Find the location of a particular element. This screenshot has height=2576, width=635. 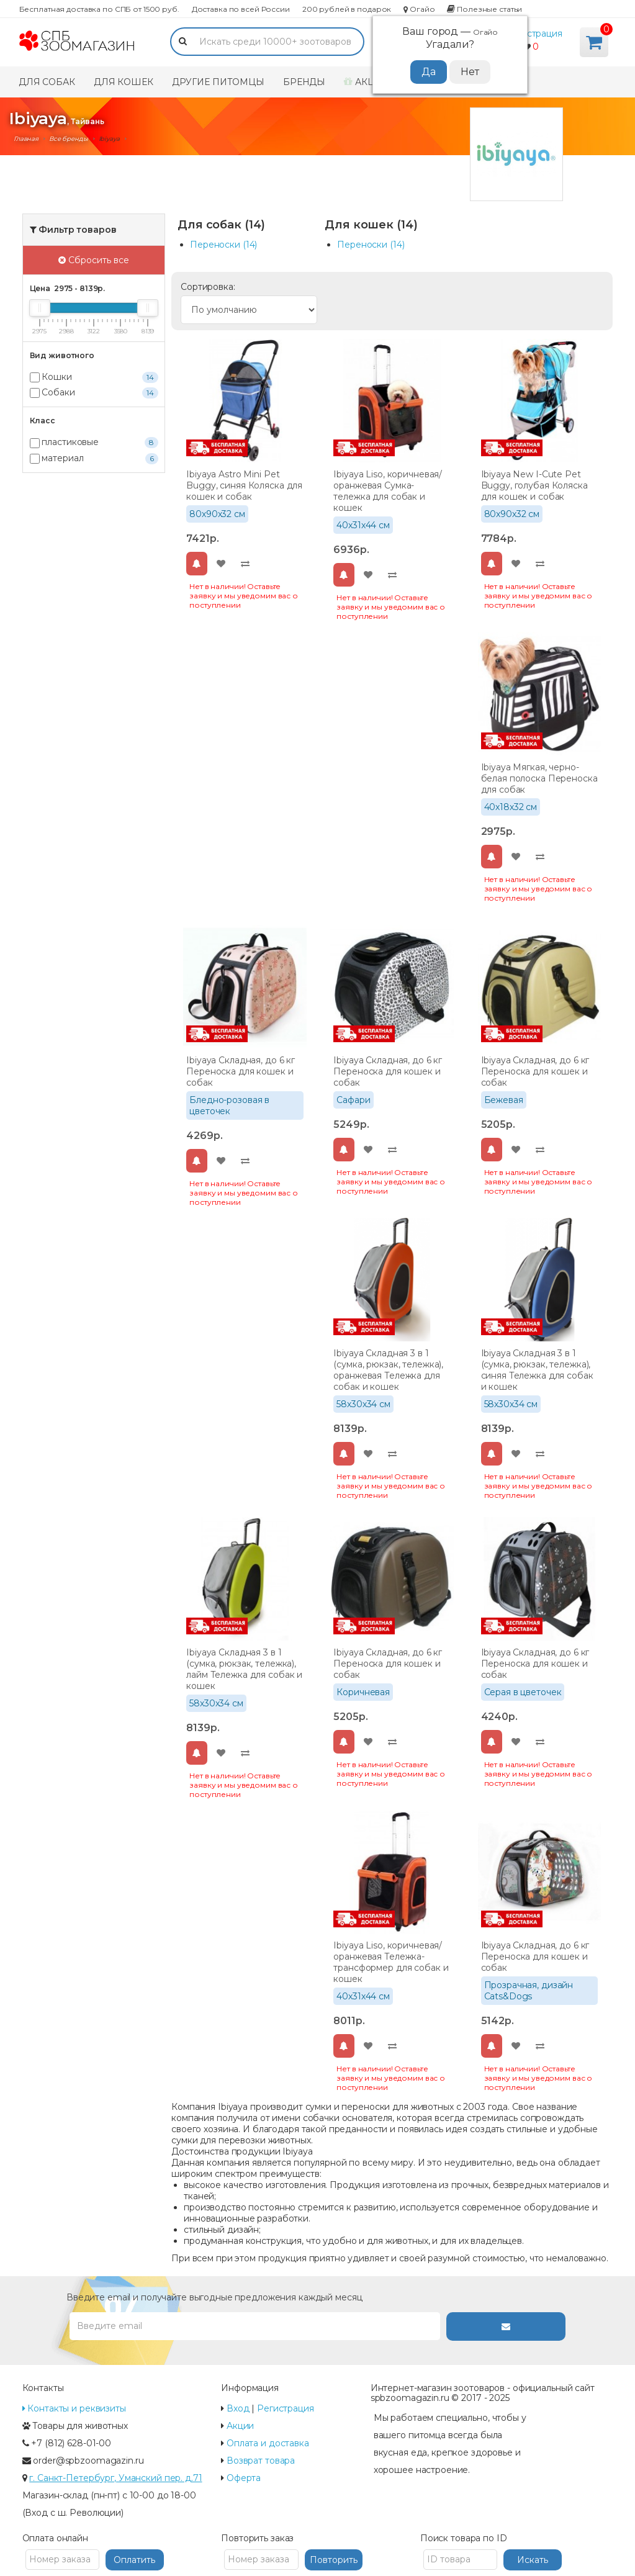

Оферта is located at coordinates (244, 2478).